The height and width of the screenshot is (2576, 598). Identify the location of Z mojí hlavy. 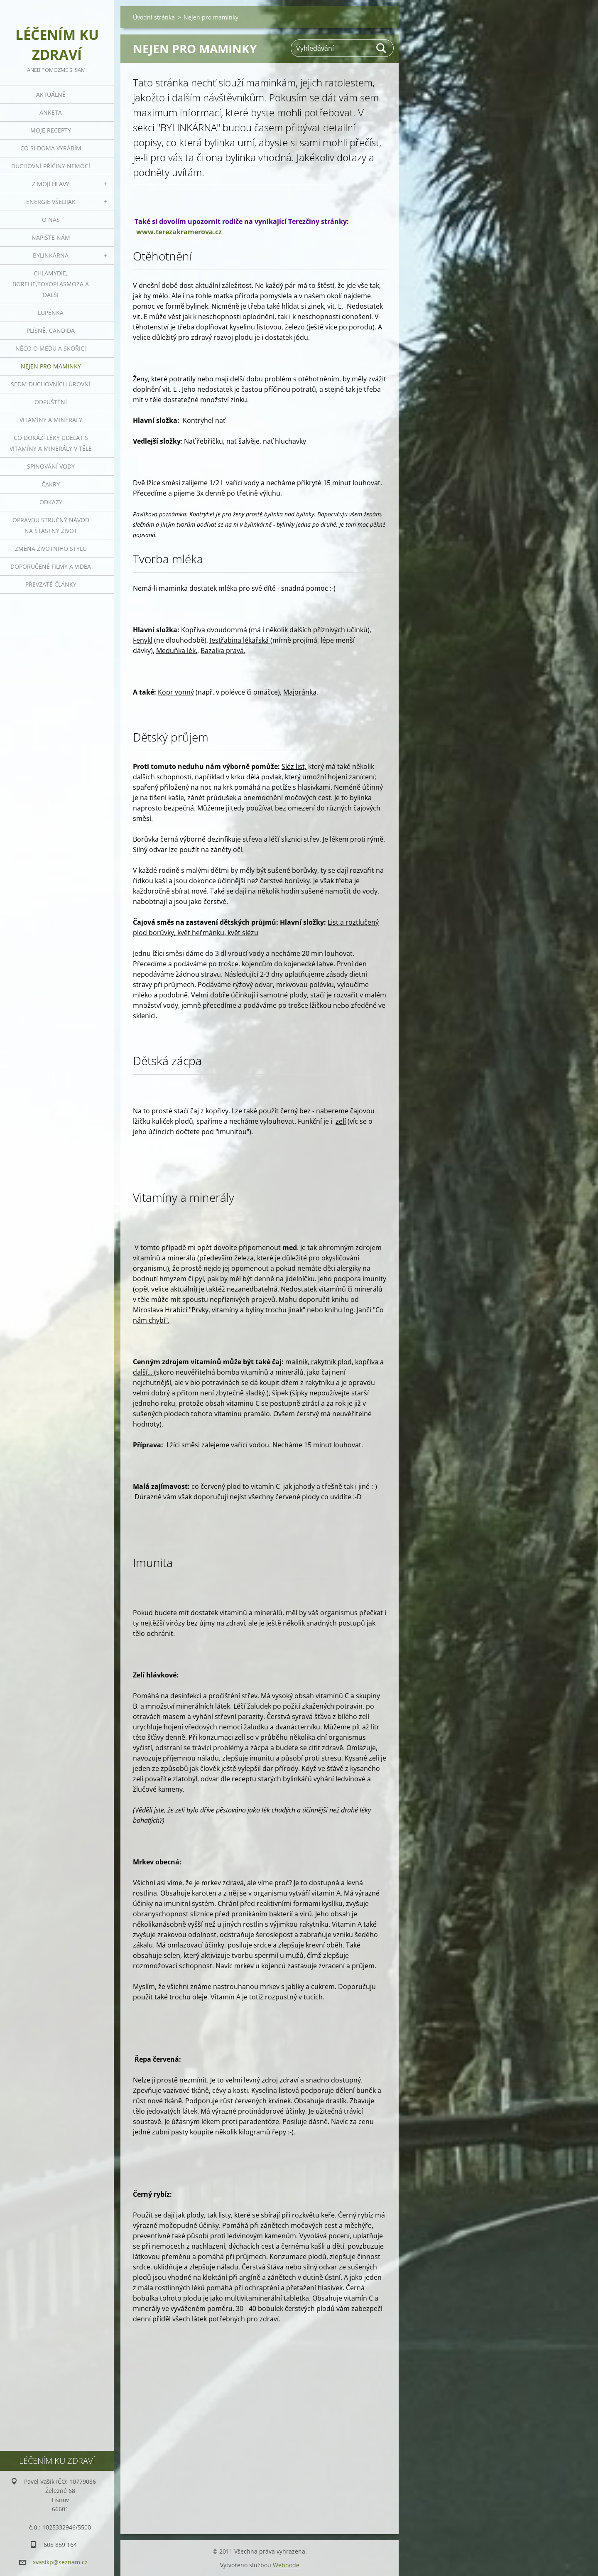
(50, 184).